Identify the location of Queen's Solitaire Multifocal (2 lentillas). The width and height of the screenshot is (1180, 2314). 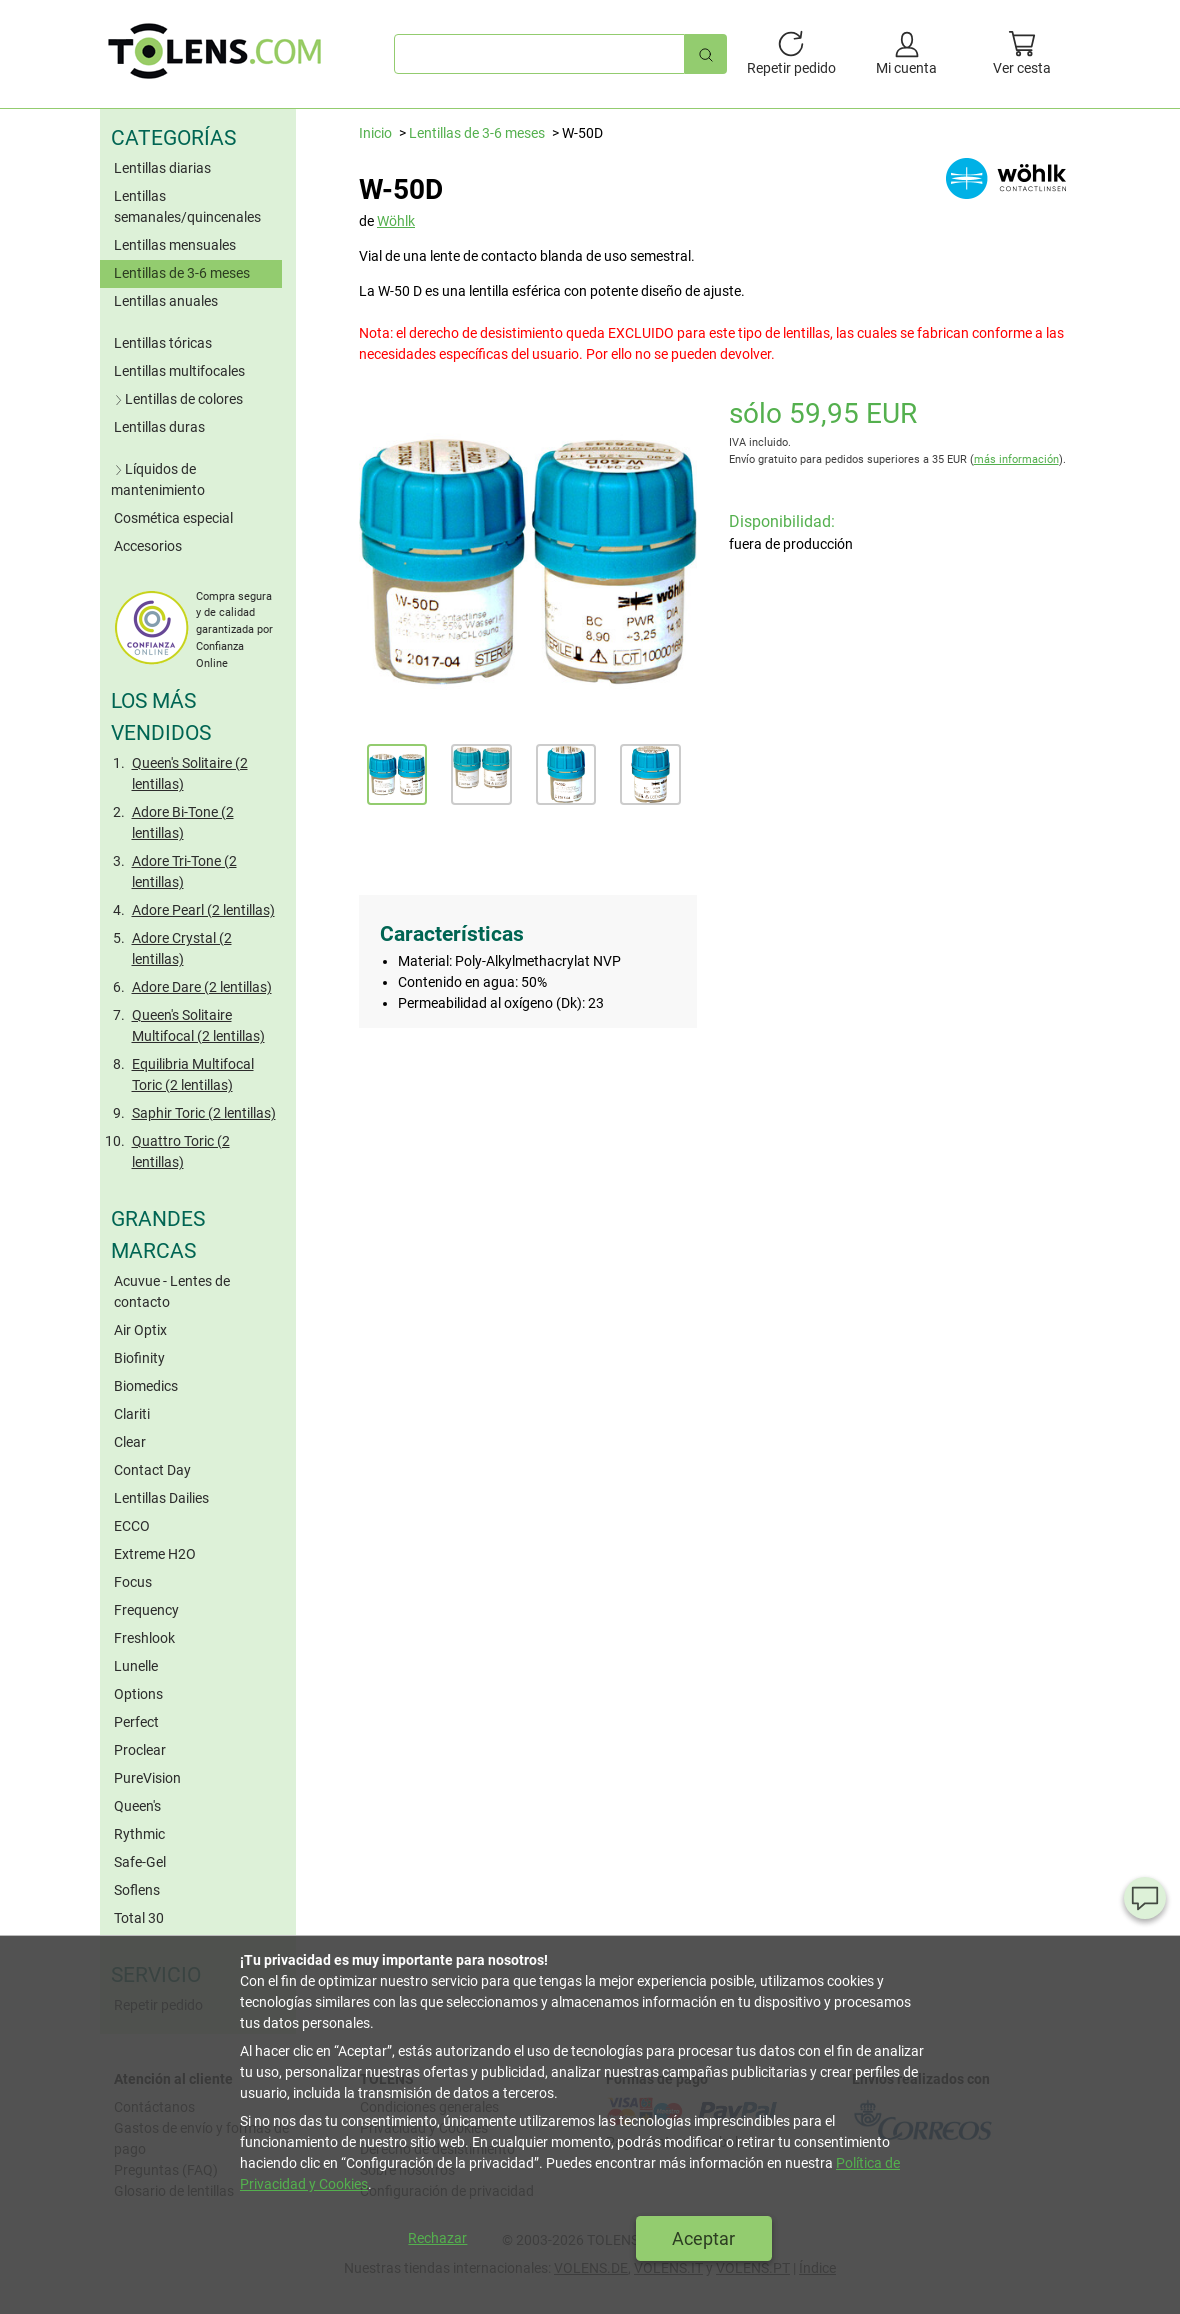
(198, 1025).